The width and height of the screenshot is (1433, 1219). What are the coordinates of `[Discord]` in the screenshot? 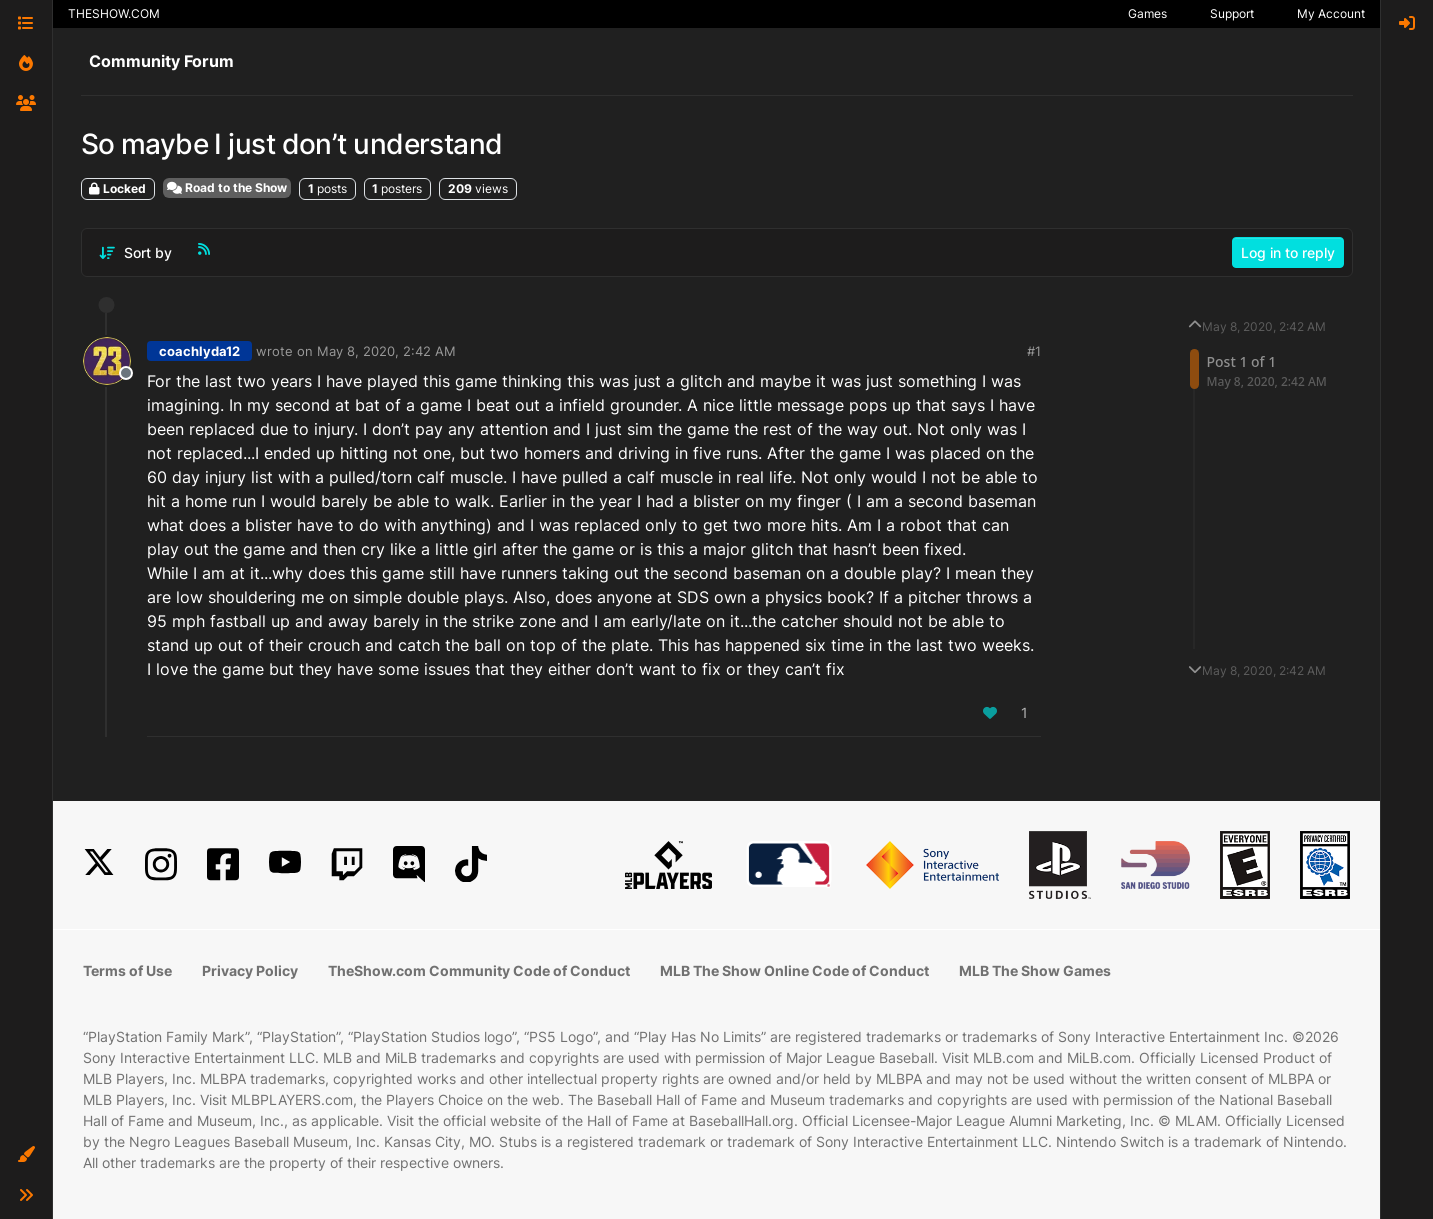 It's located at (409, 864).